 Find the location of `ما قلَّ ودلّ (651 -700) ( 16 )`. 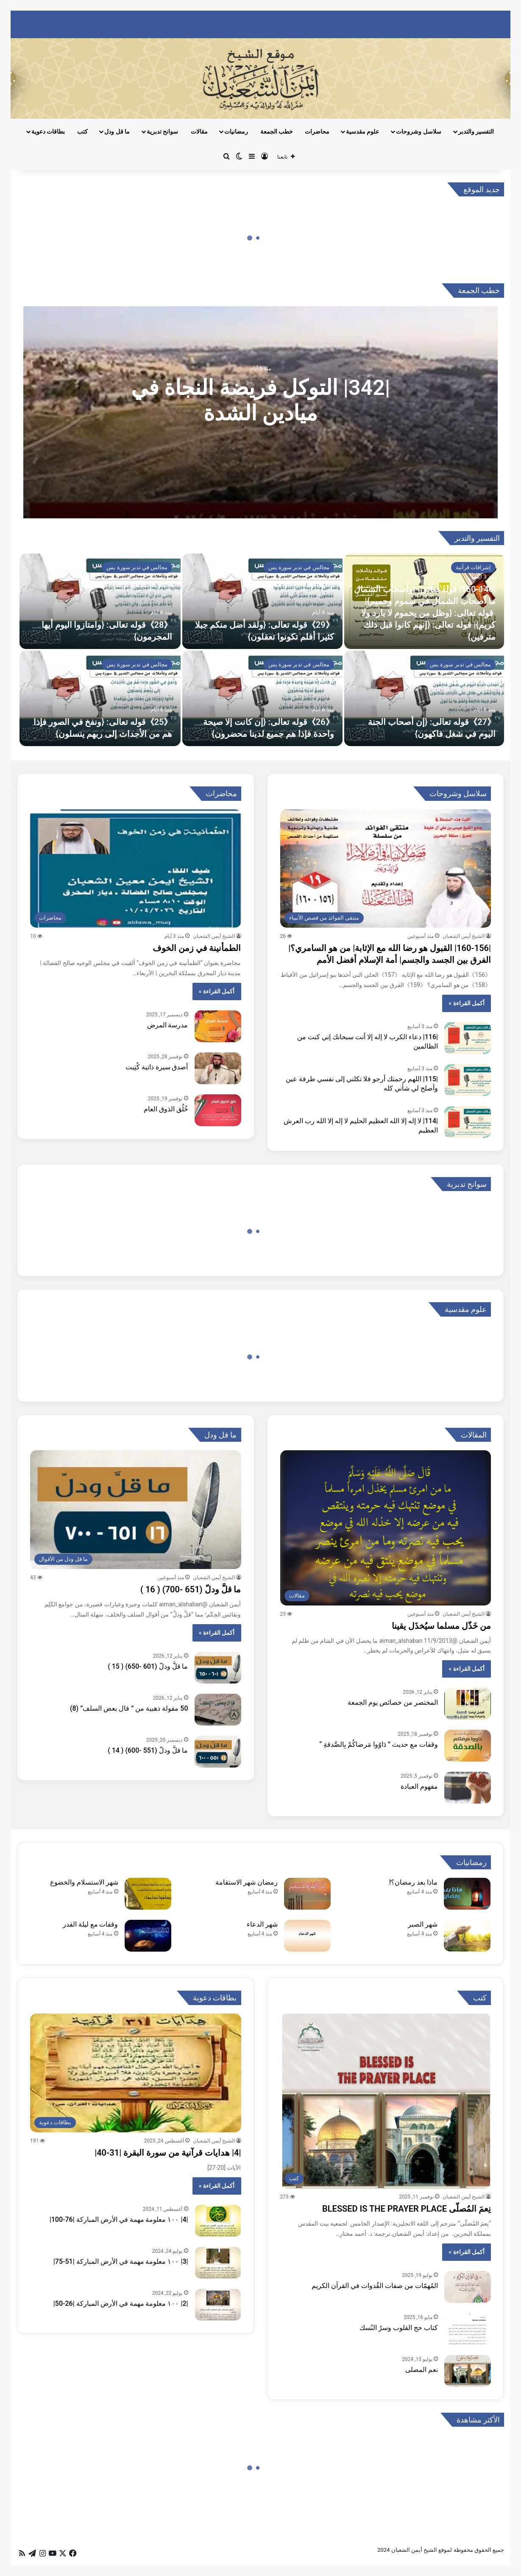

ما قلَّ ودلّ (651 -700) ( 16 ) is located at coordinates (190, 1589).